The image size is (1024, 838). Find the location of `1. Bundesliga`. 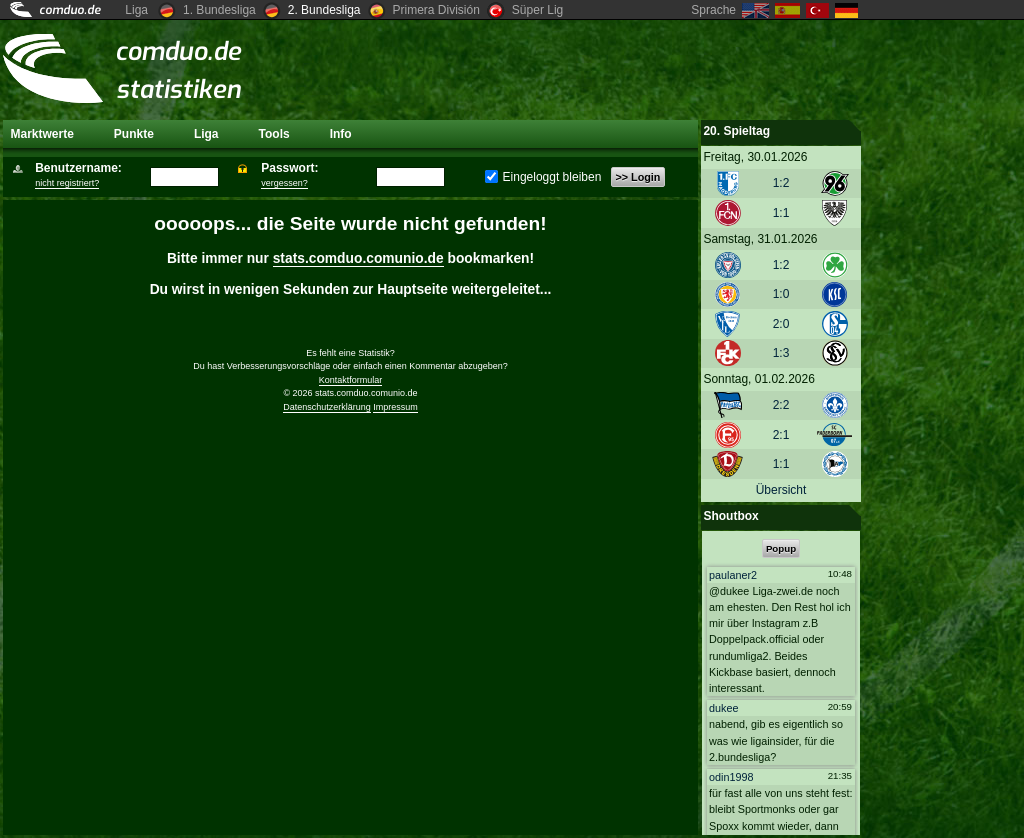

1. Bundesliga is located at coordinates (219, 10).